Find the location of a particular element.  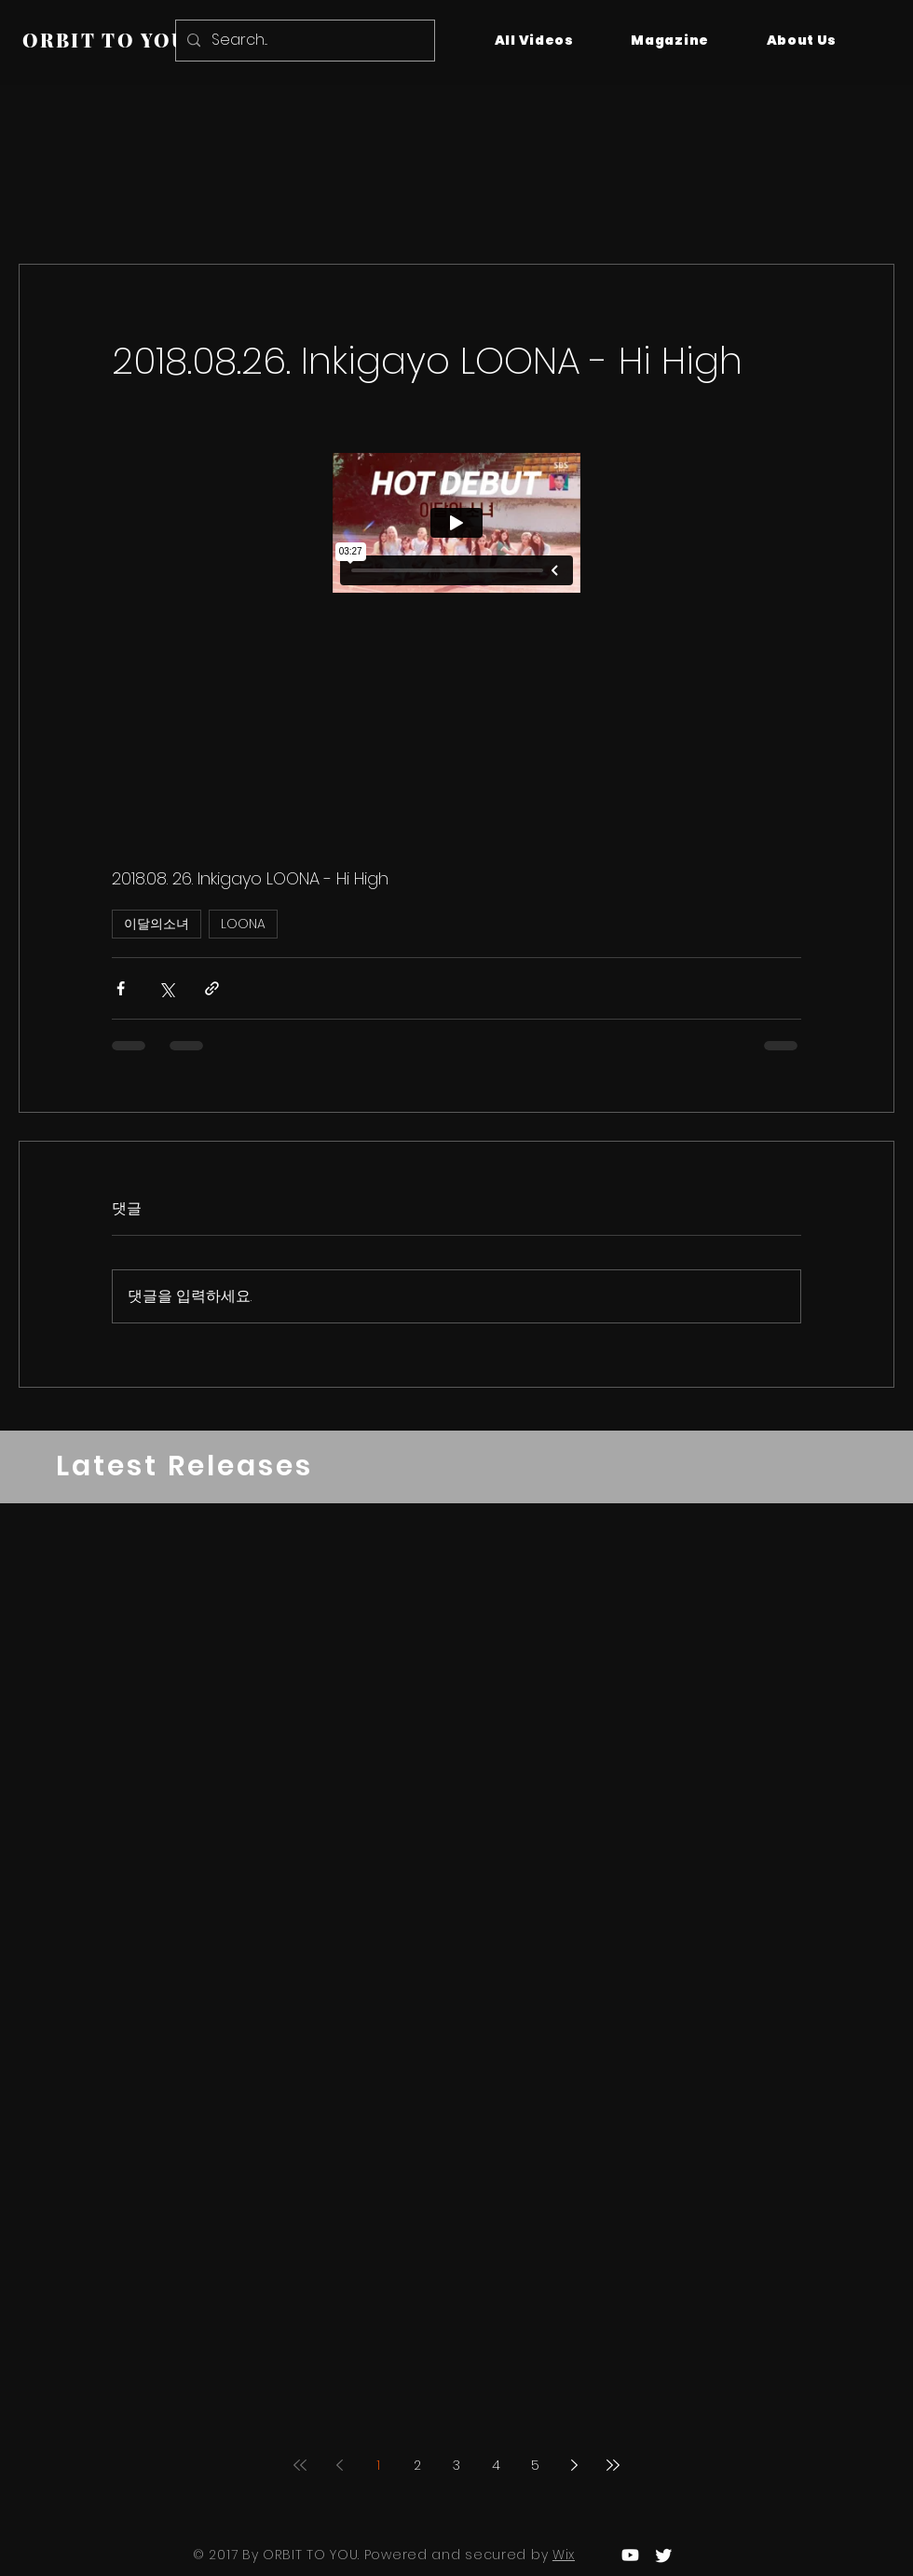

4 [Page 4] is located at coordinates (496, 2465).